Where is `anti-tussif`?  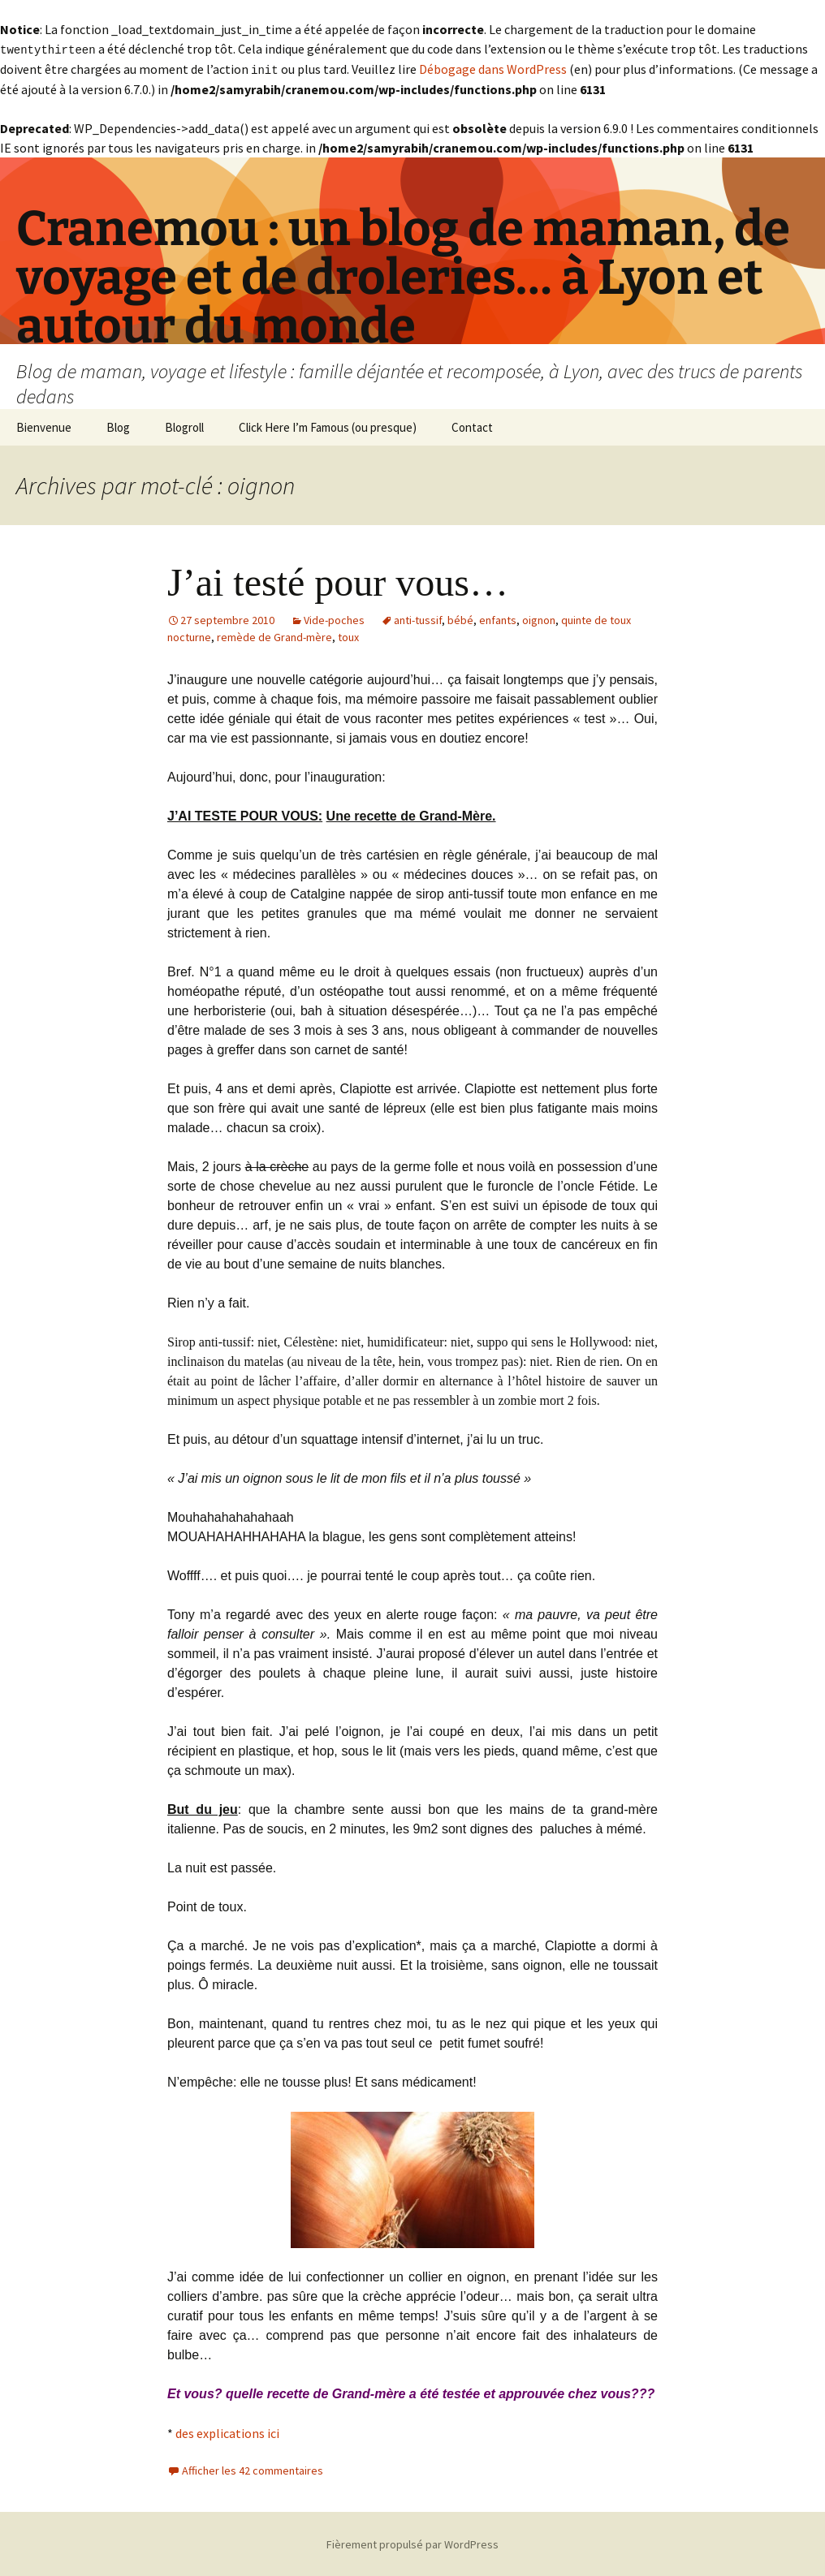 anti-tussif is located at coordinates (418, 618).